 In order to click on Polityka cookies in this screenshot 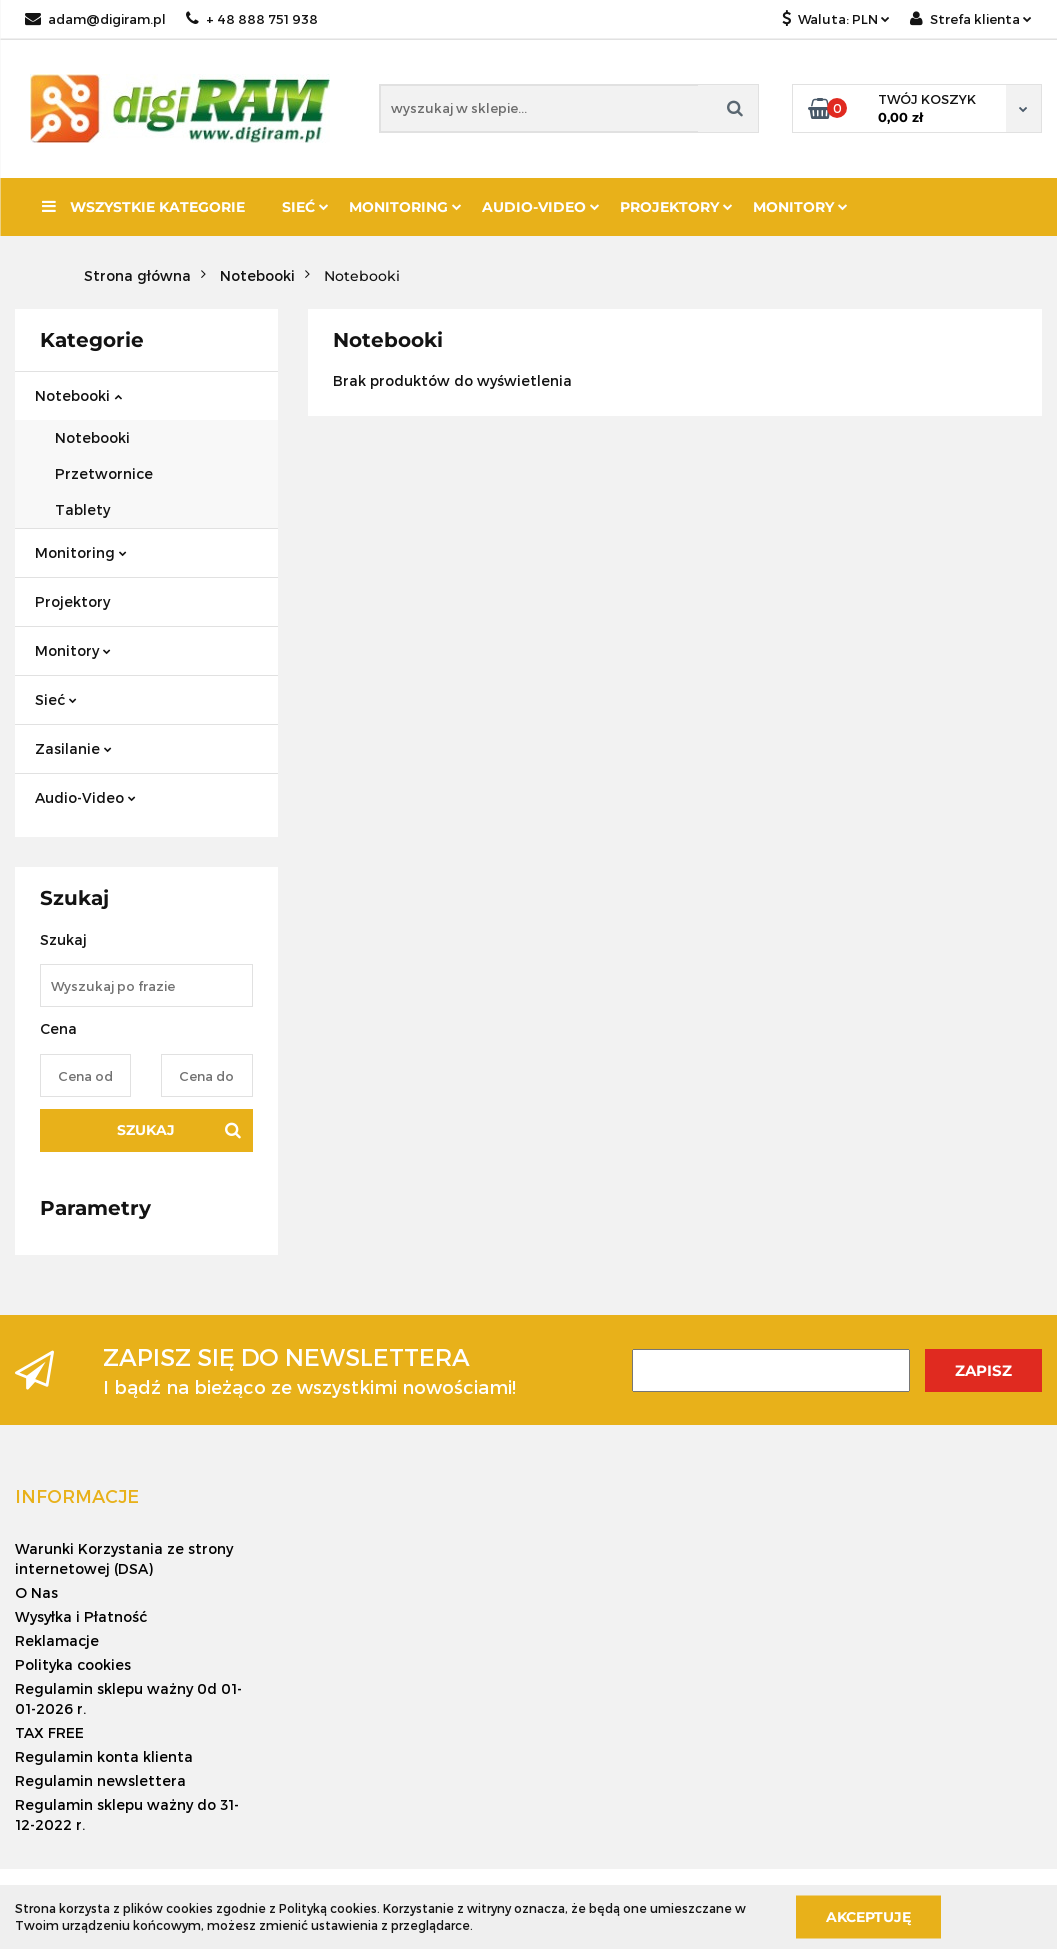, I will do `click(73, 1664)`.